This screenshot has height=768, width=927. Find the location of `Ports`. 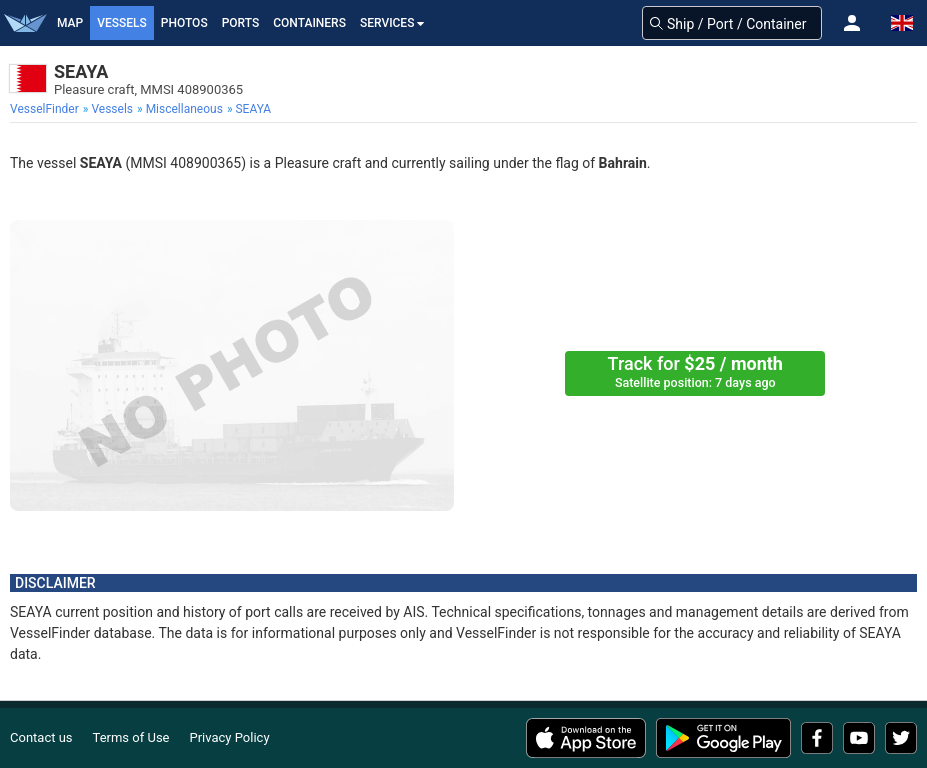

Ports is located at coordinates (241, 23).